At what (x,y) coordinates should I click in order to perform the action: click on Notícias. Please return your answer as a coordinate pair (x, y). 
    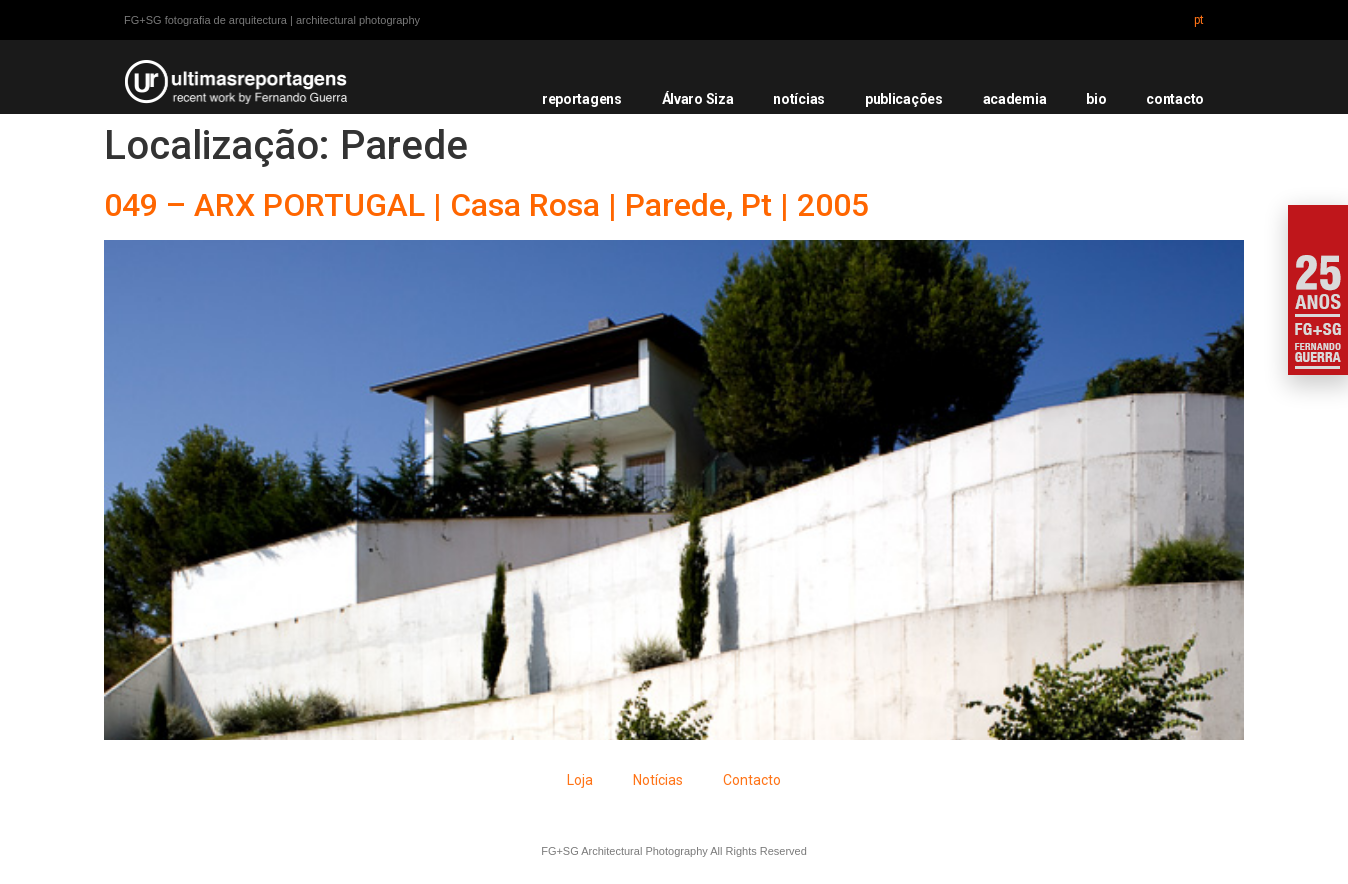
    Looking at the image, I should click on (658, 780).